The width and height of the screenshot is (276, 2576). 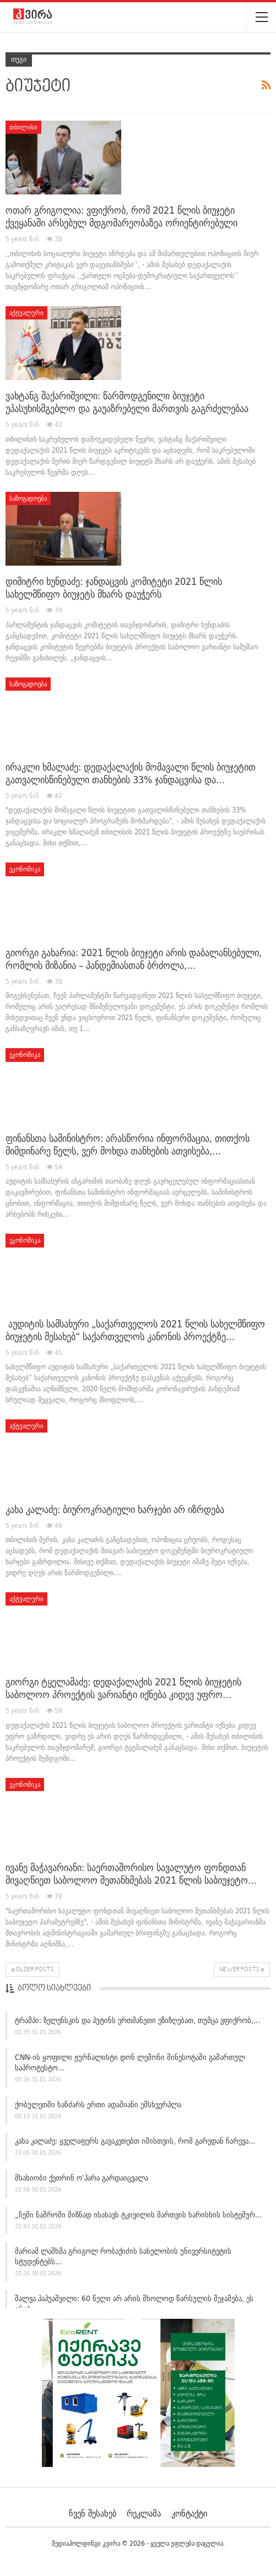 What do you see at coordinates (128, 1144) in the screenshot?
I see `ფინანსთა სამინისტრო: არასწორია ინფორმაცია, თითქოს მიმდინარე წელს, ვერ მოხდა თანხების ათვისება,…` at bounding box center [128, 1144].